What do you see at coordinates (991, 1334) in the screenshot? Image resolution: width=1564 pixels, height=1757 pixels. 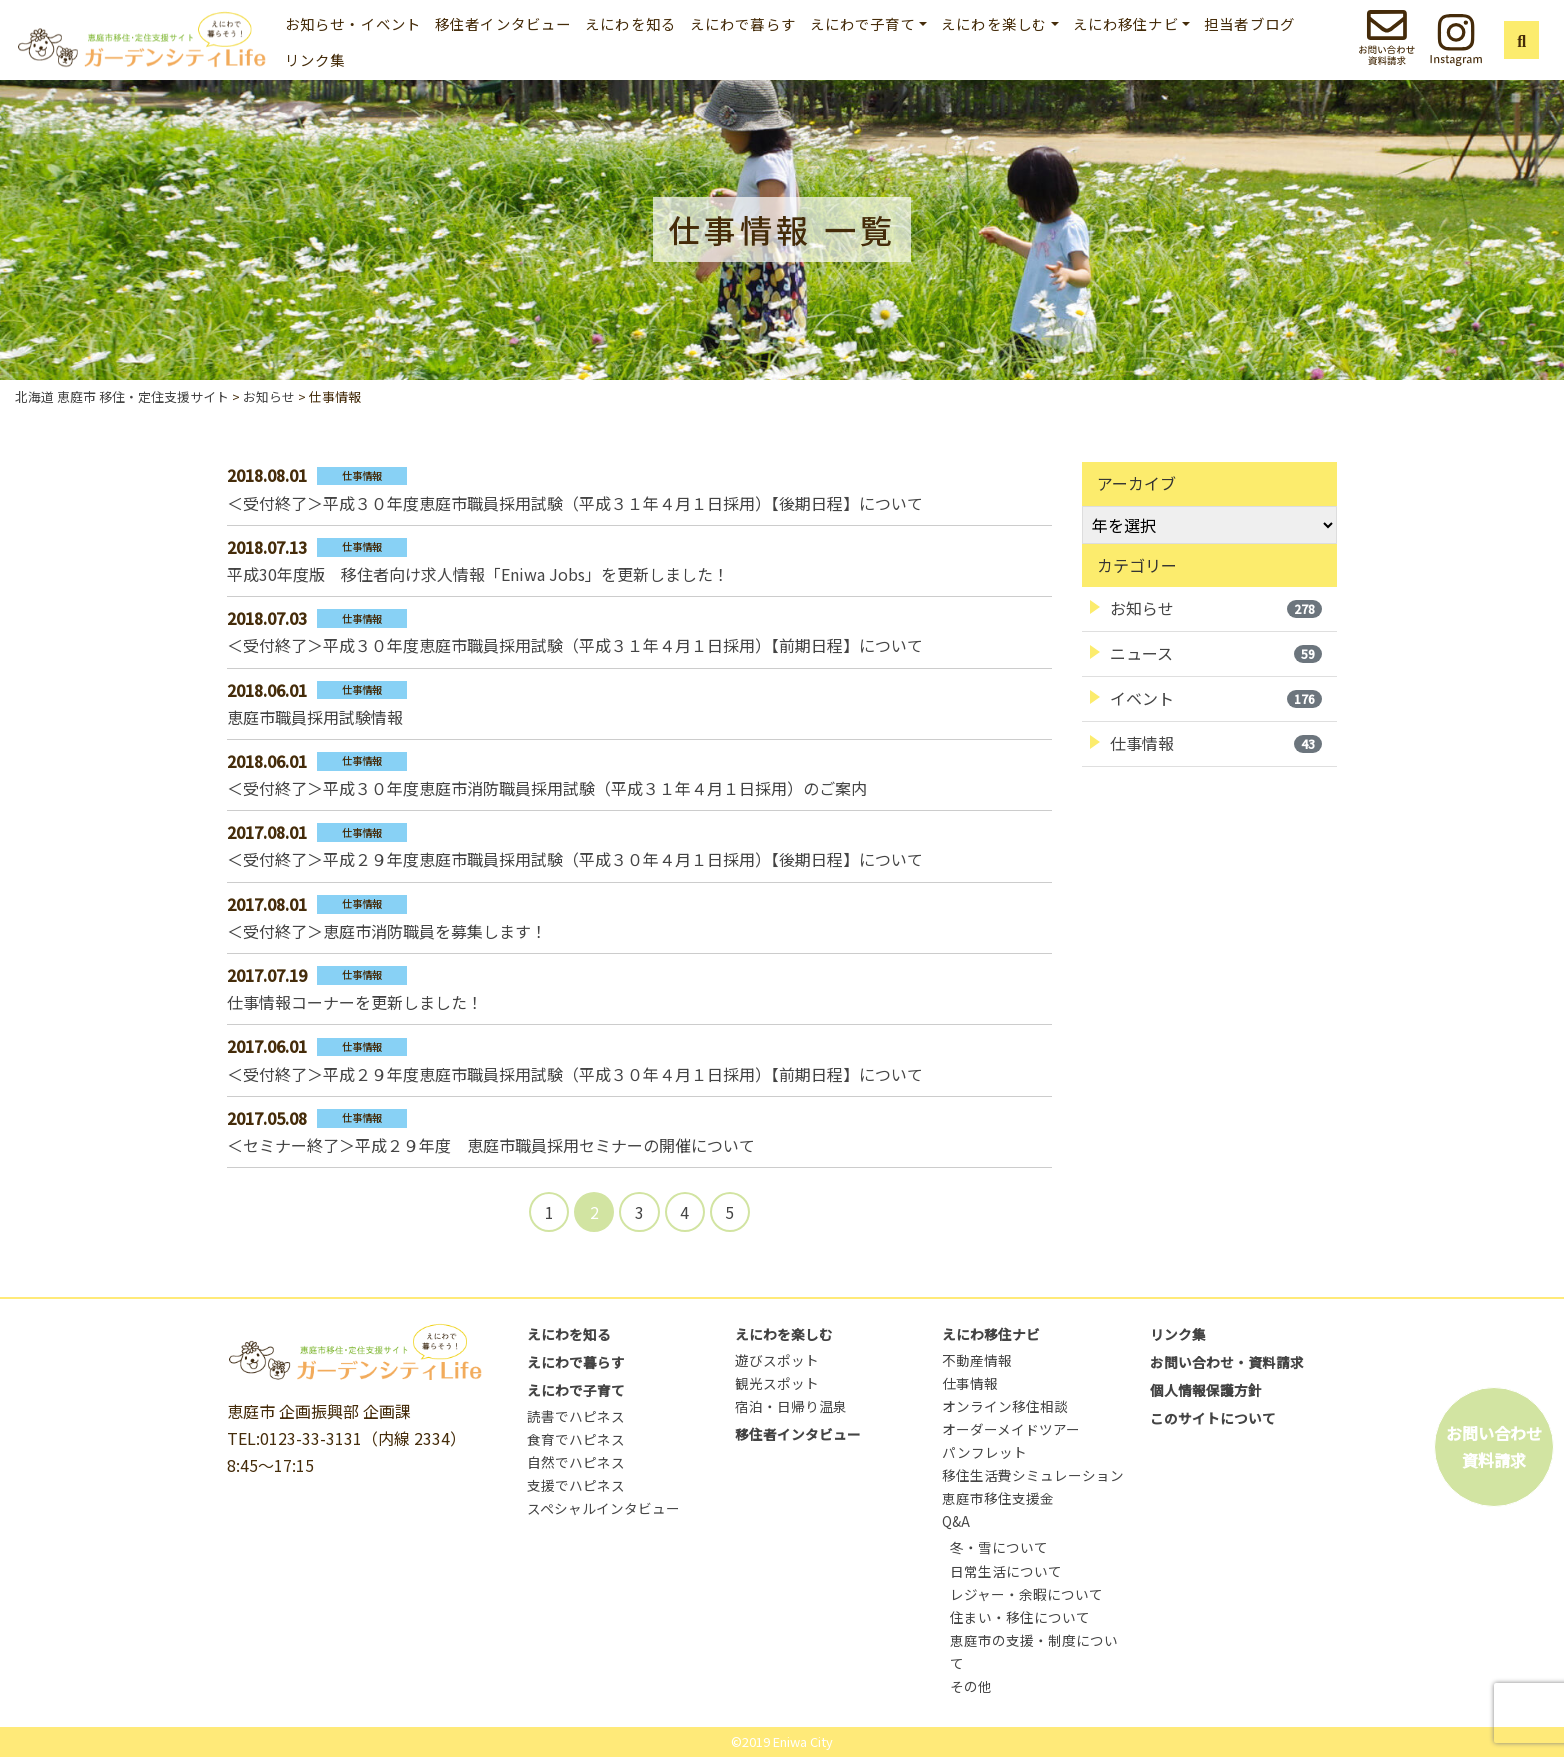 I see `えにわ移住ナビ` at bounding box center [991, 1334].